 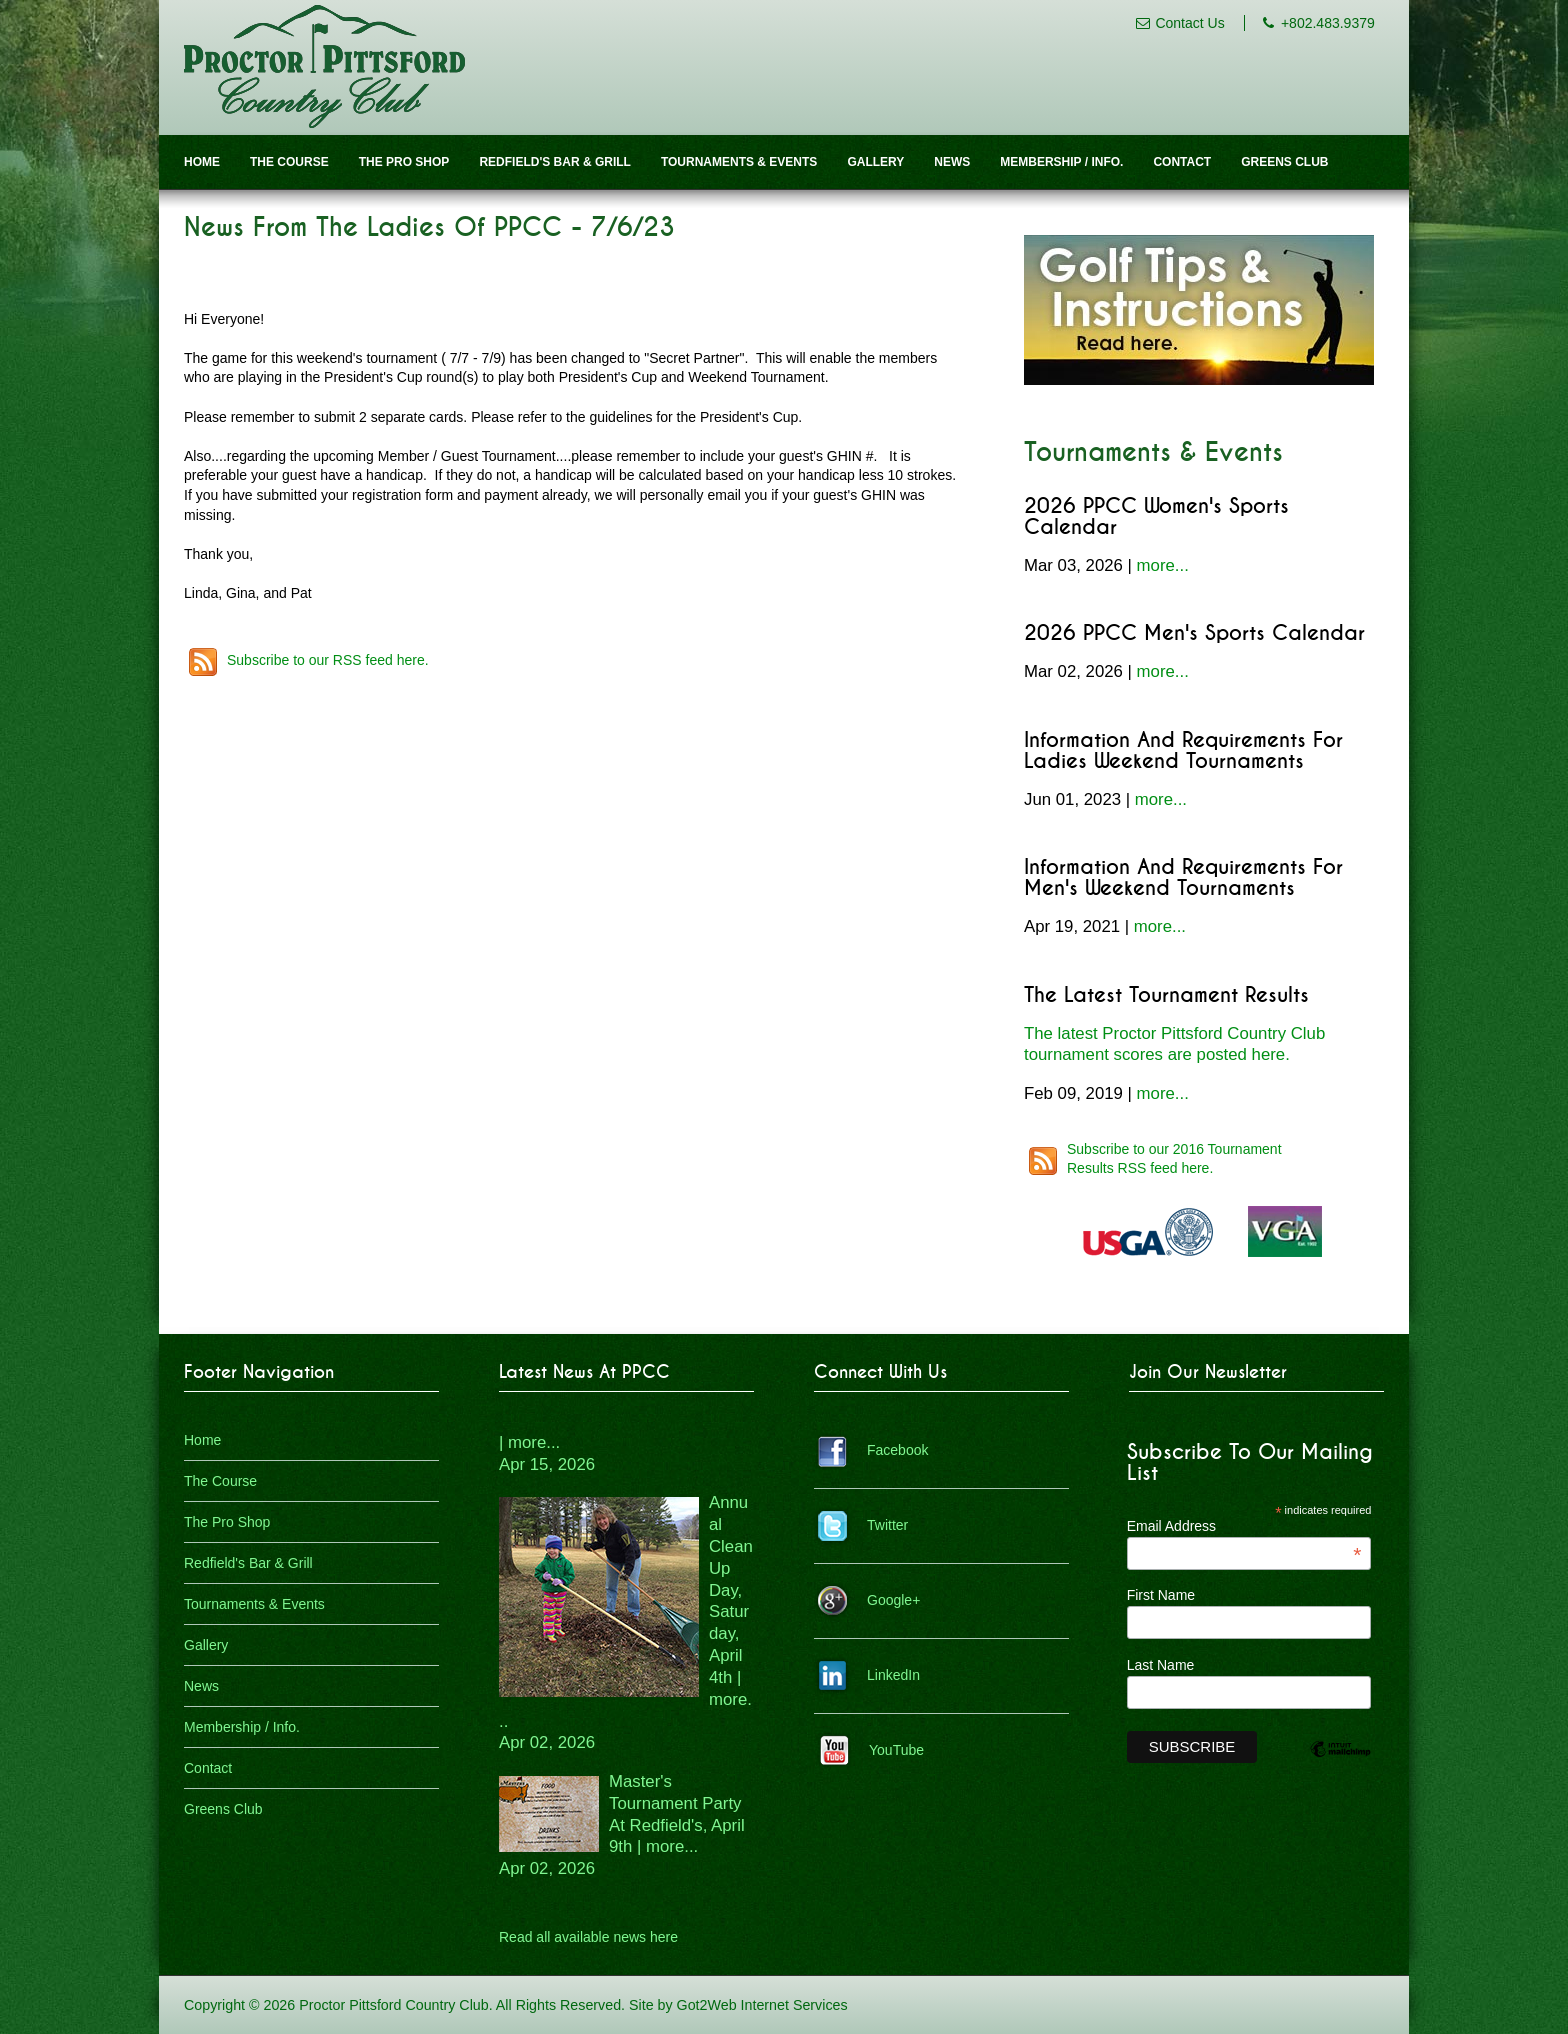 I want to click on Home, so click(x=202, y=162).